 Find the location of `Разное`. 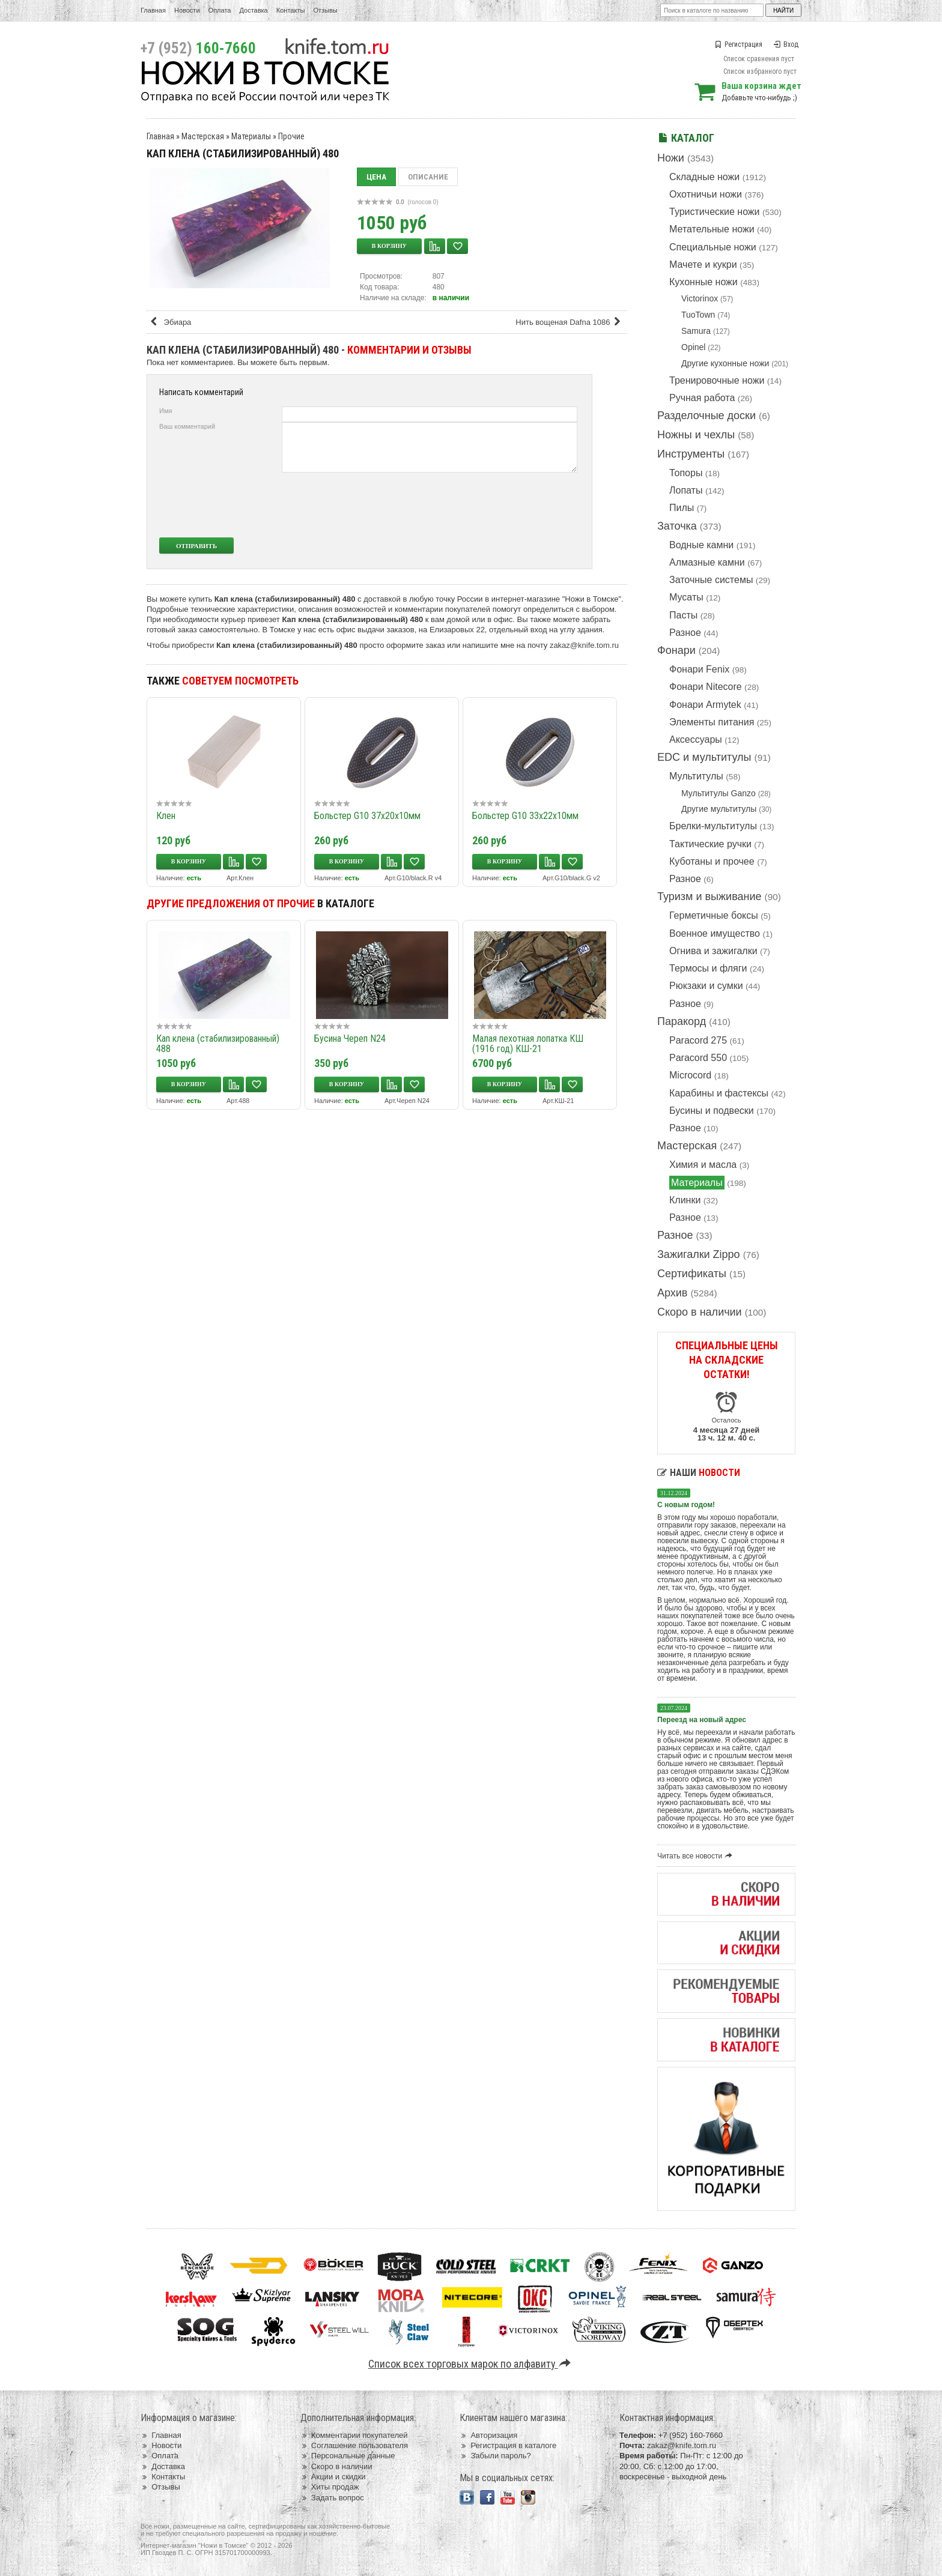

Разное is located at coordinates (685, 632).